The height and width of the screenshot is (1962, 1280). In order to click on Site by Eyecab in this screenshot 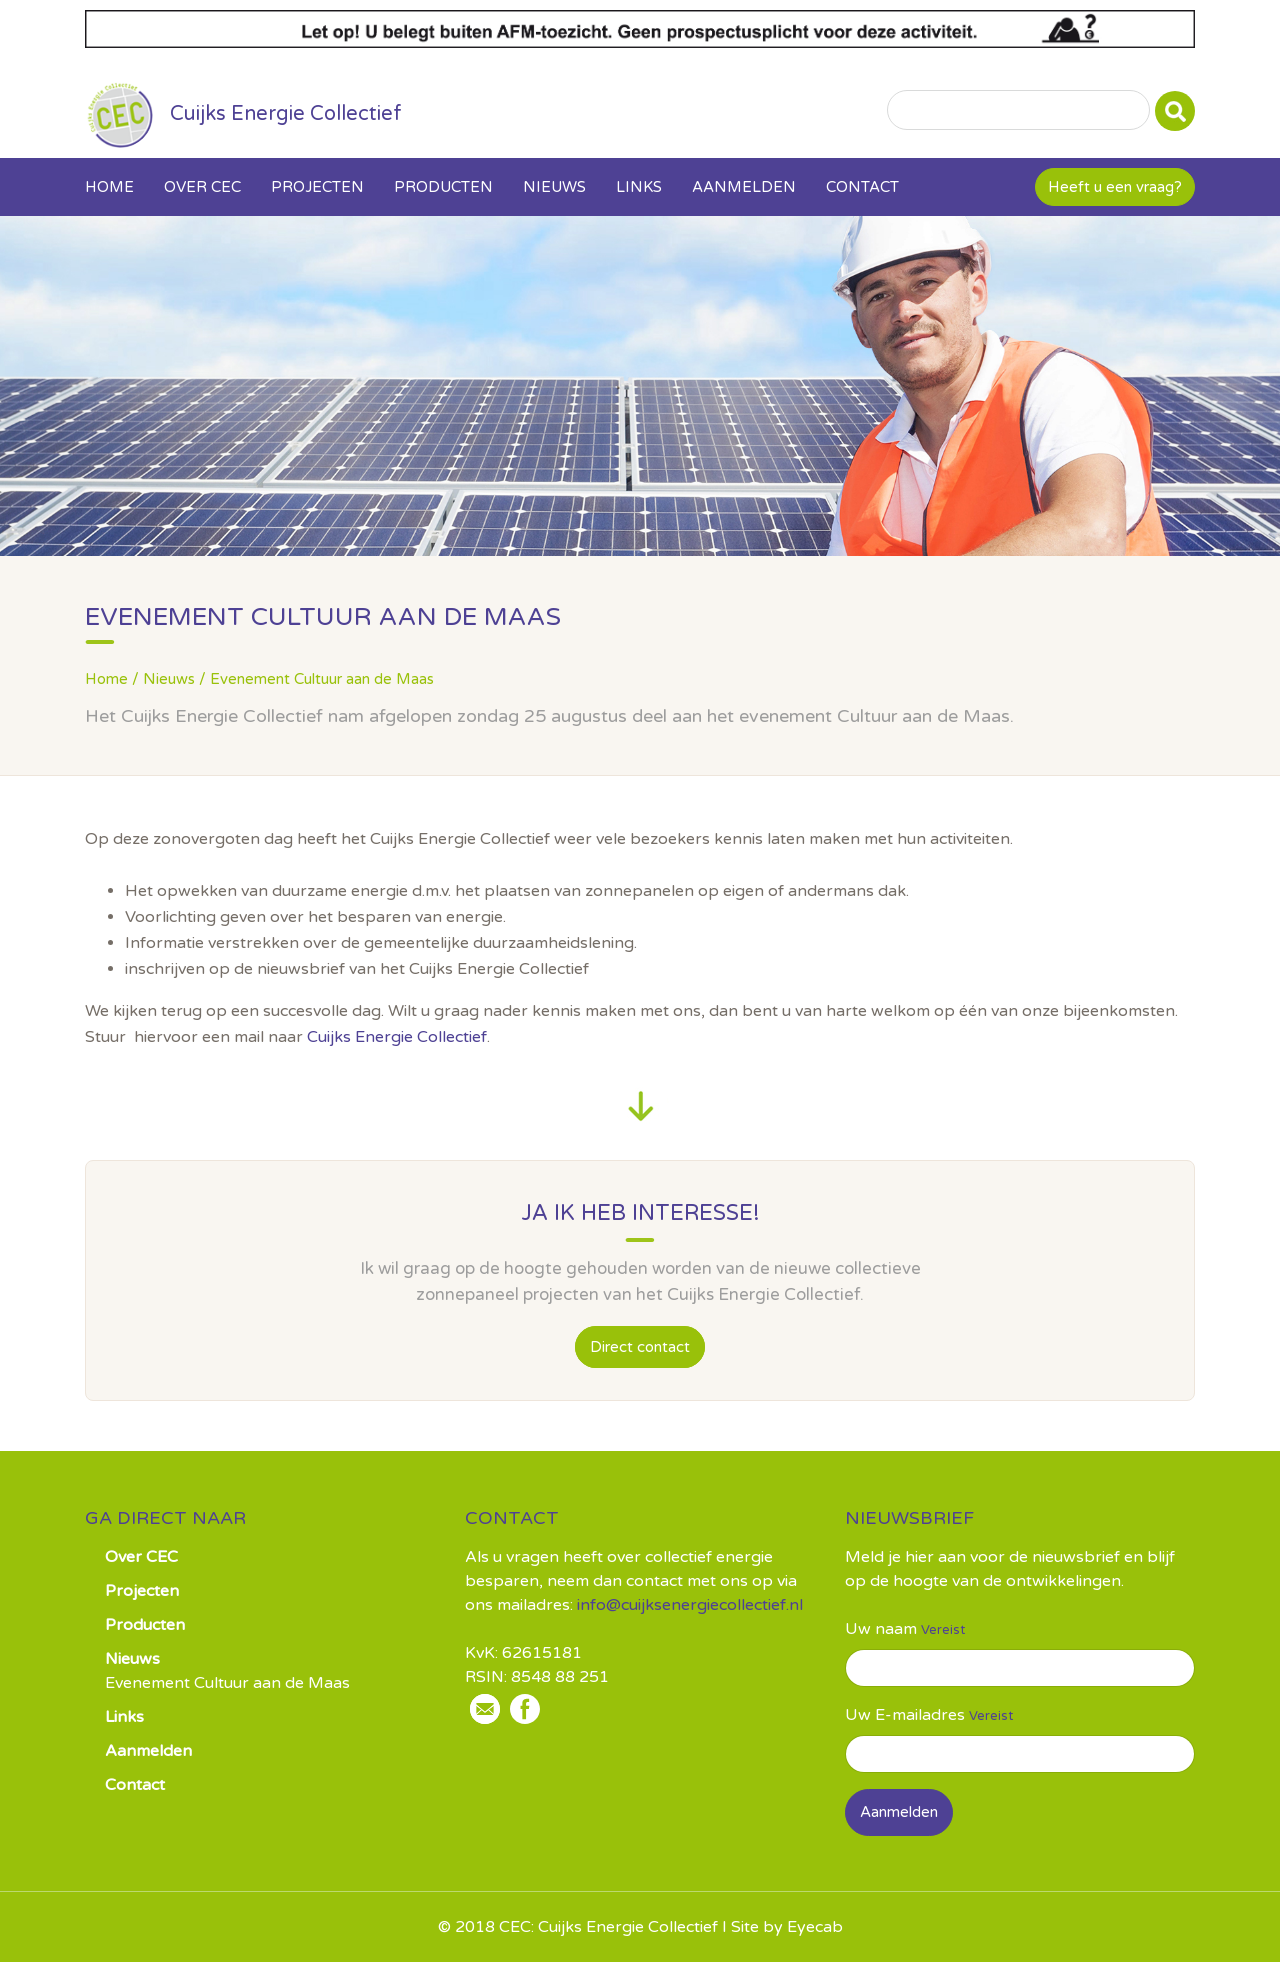, I will do `click(787, 1927)`.